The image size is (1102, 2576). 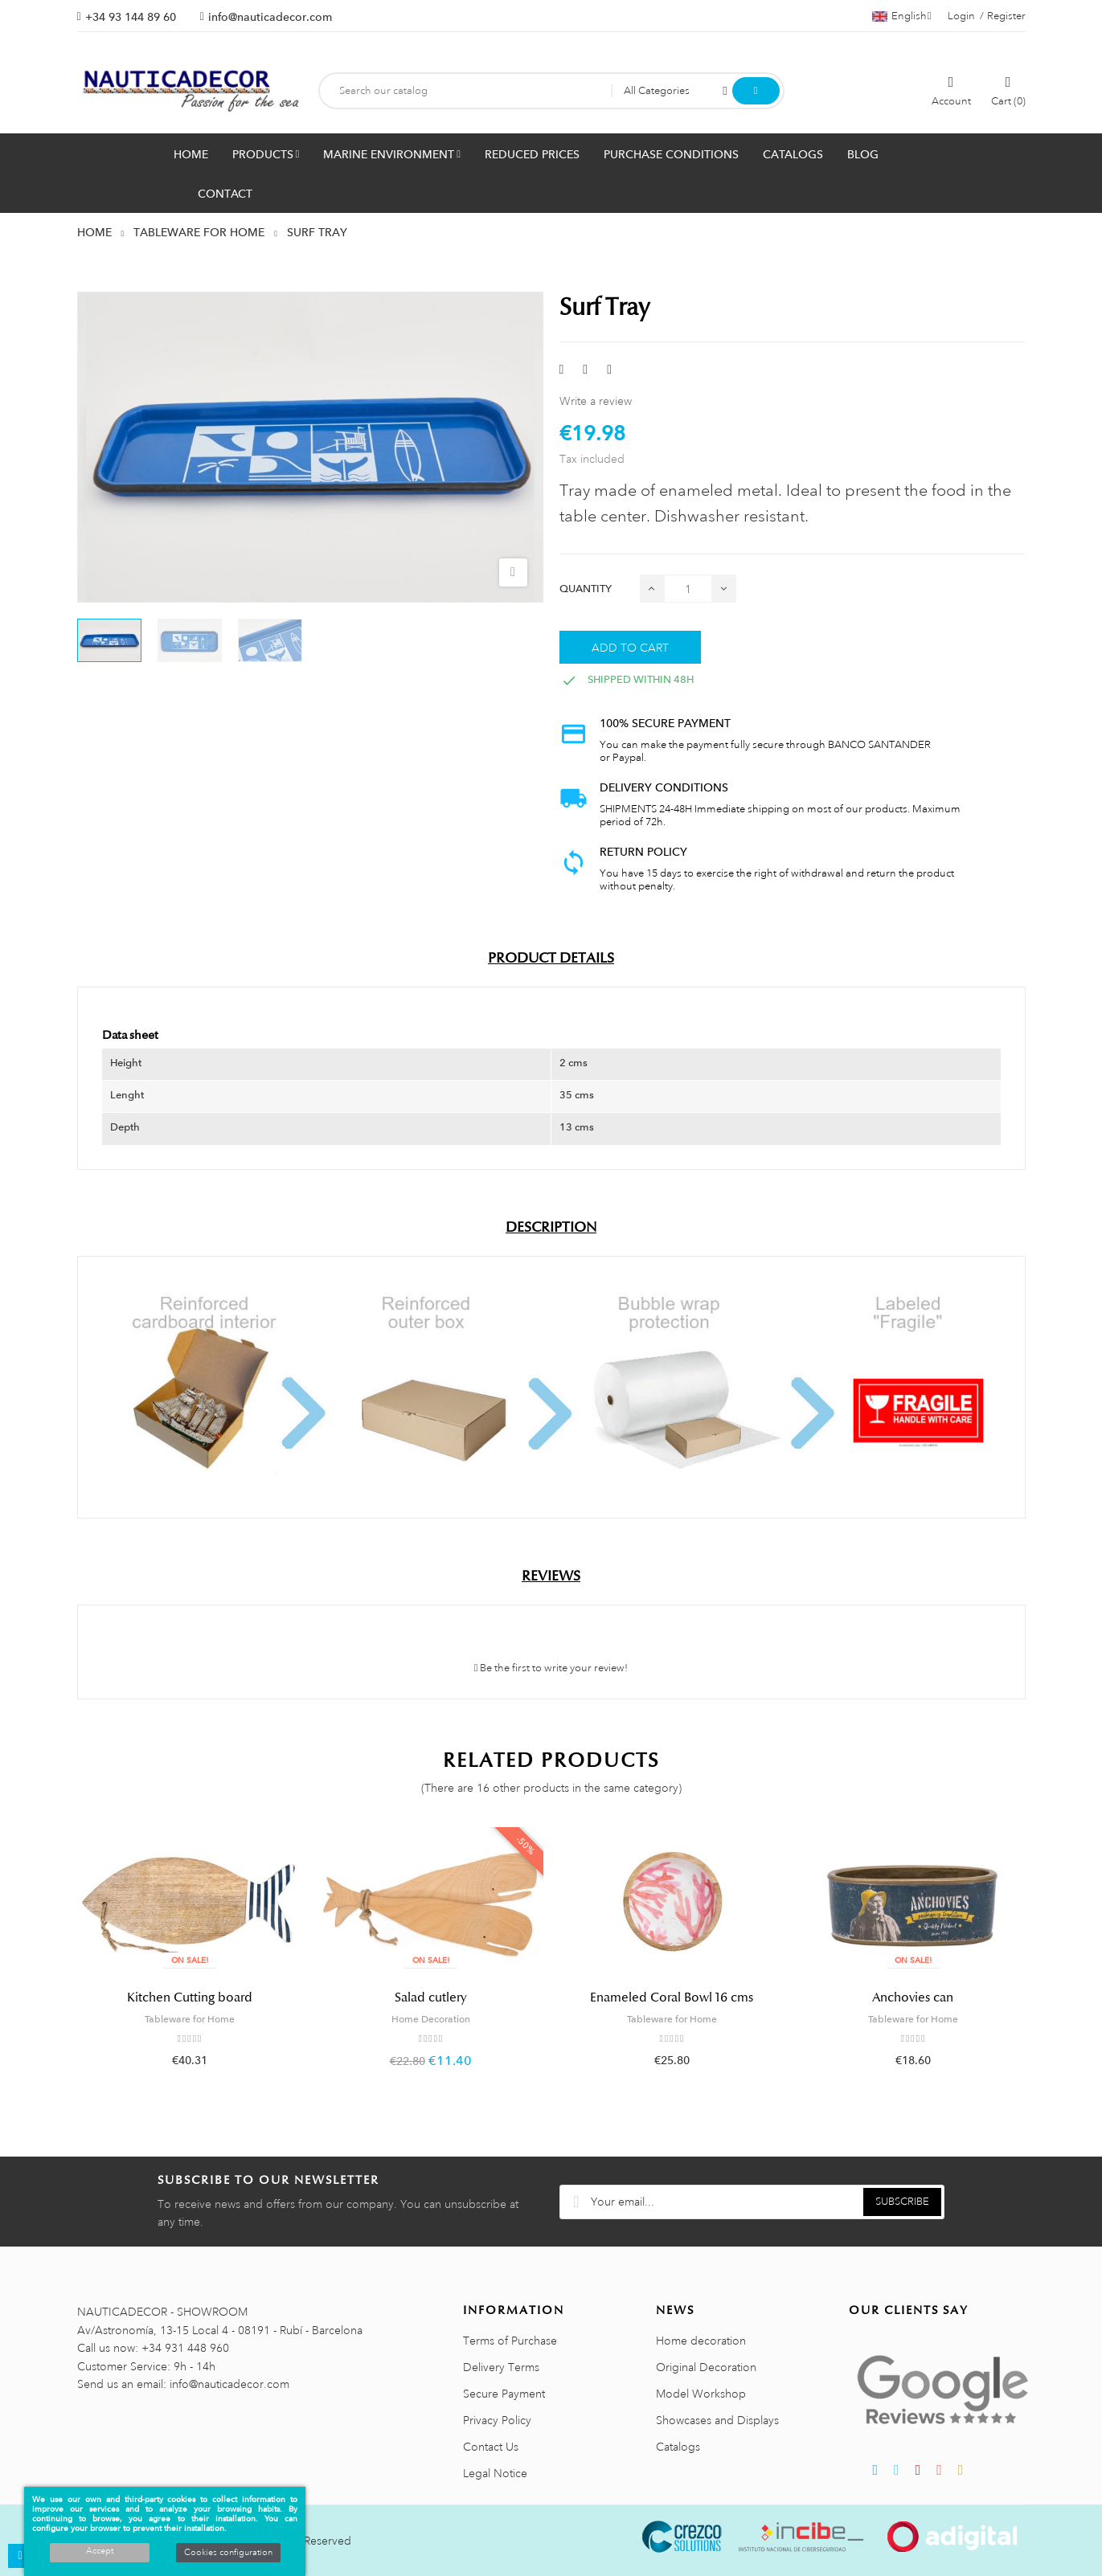 What do you see at coordinates (495, 2473) in the screenshot?
I see `Legal Notice` at bounding box center [495, 2473].